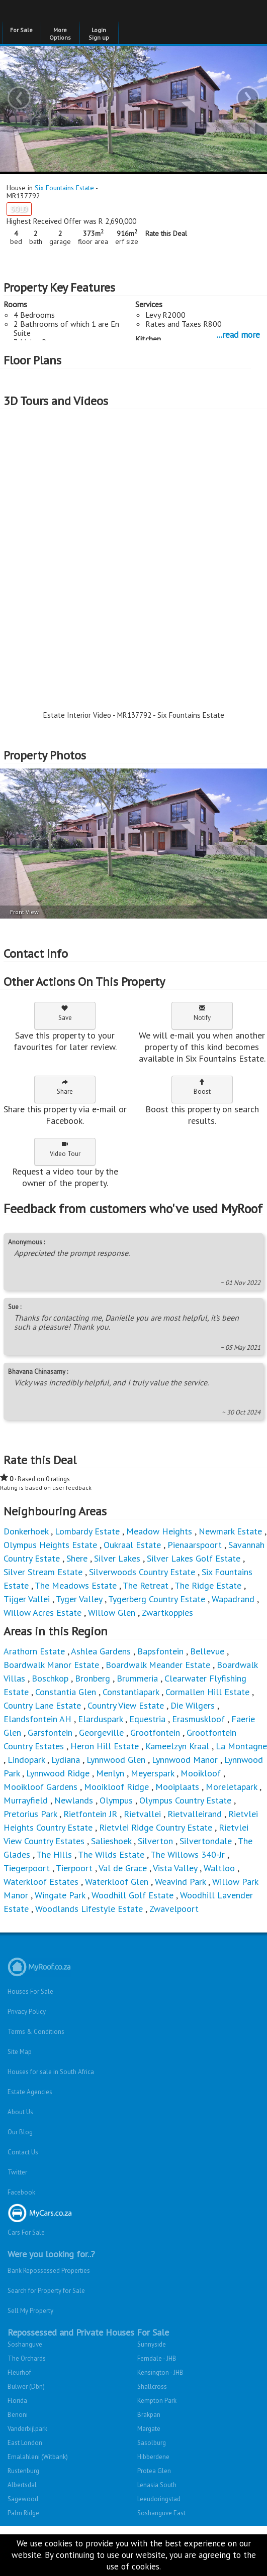 This screenshot has width=267, height=2576. Describe the element at coordinates (156, 2400) in the screenshot. I see `Kempton Park` at that location.